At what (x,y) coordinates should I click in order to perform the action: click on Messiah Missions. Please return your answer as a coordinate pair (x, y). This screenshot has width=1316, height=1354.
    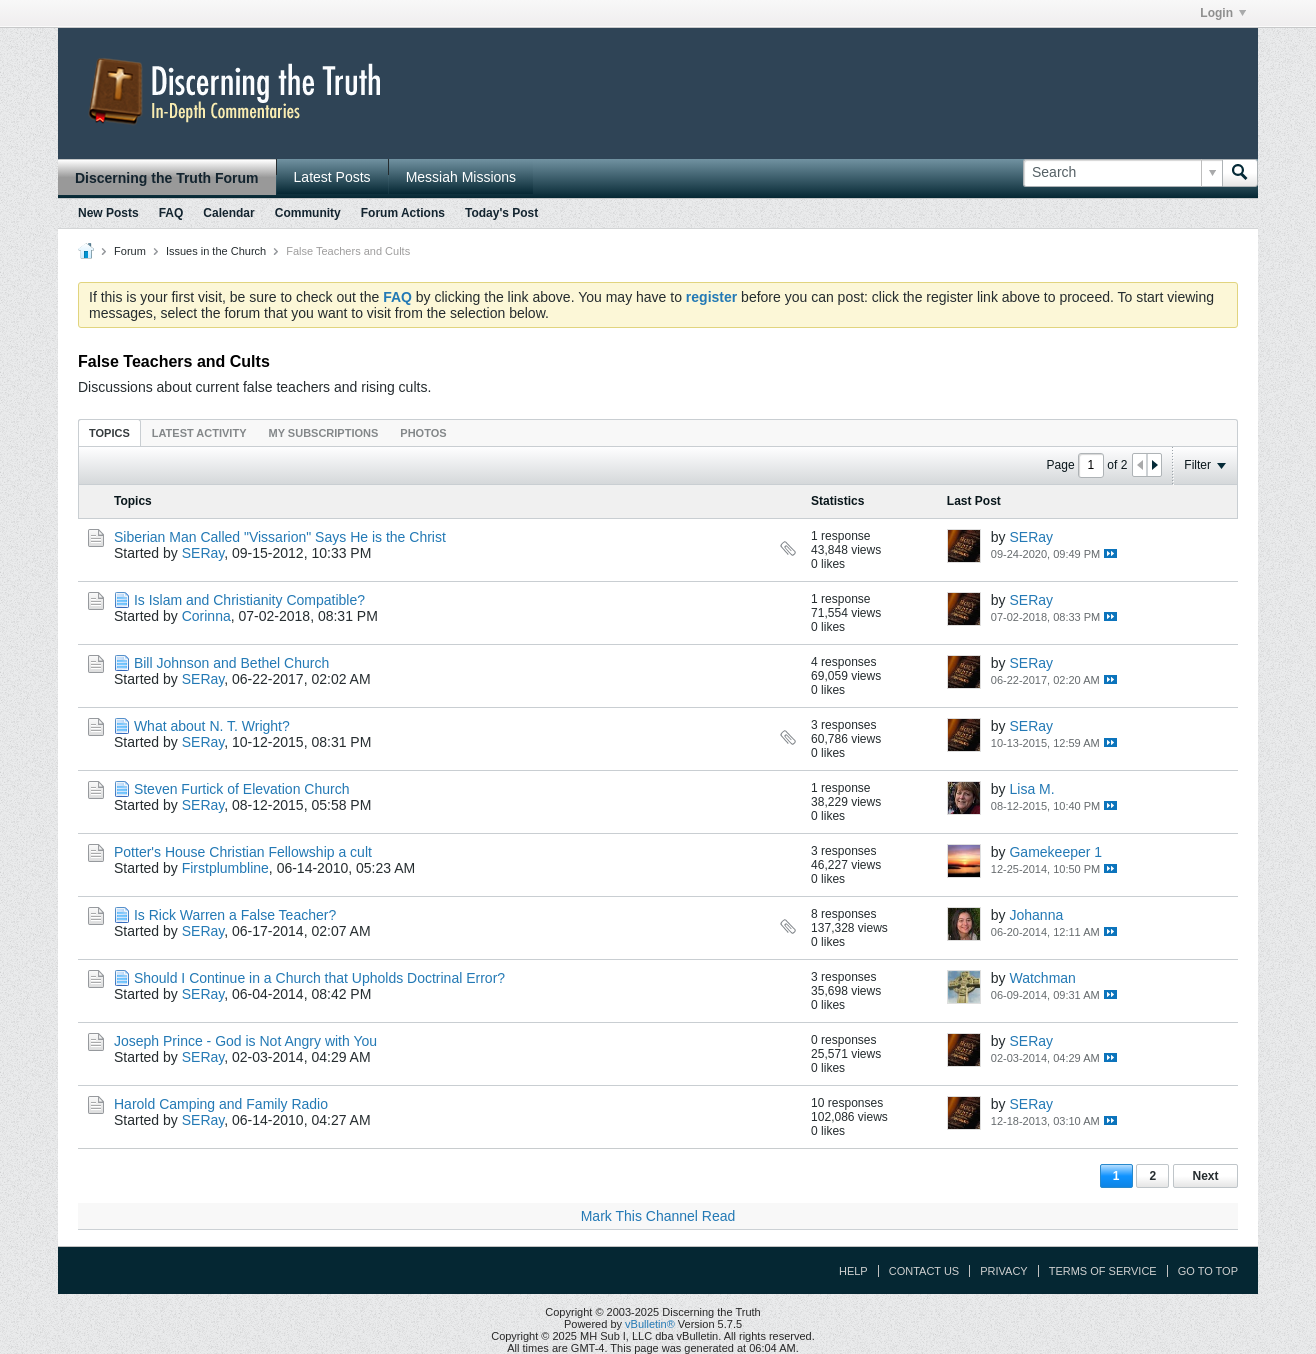
    Looking at the image, I should click on (461, 177).